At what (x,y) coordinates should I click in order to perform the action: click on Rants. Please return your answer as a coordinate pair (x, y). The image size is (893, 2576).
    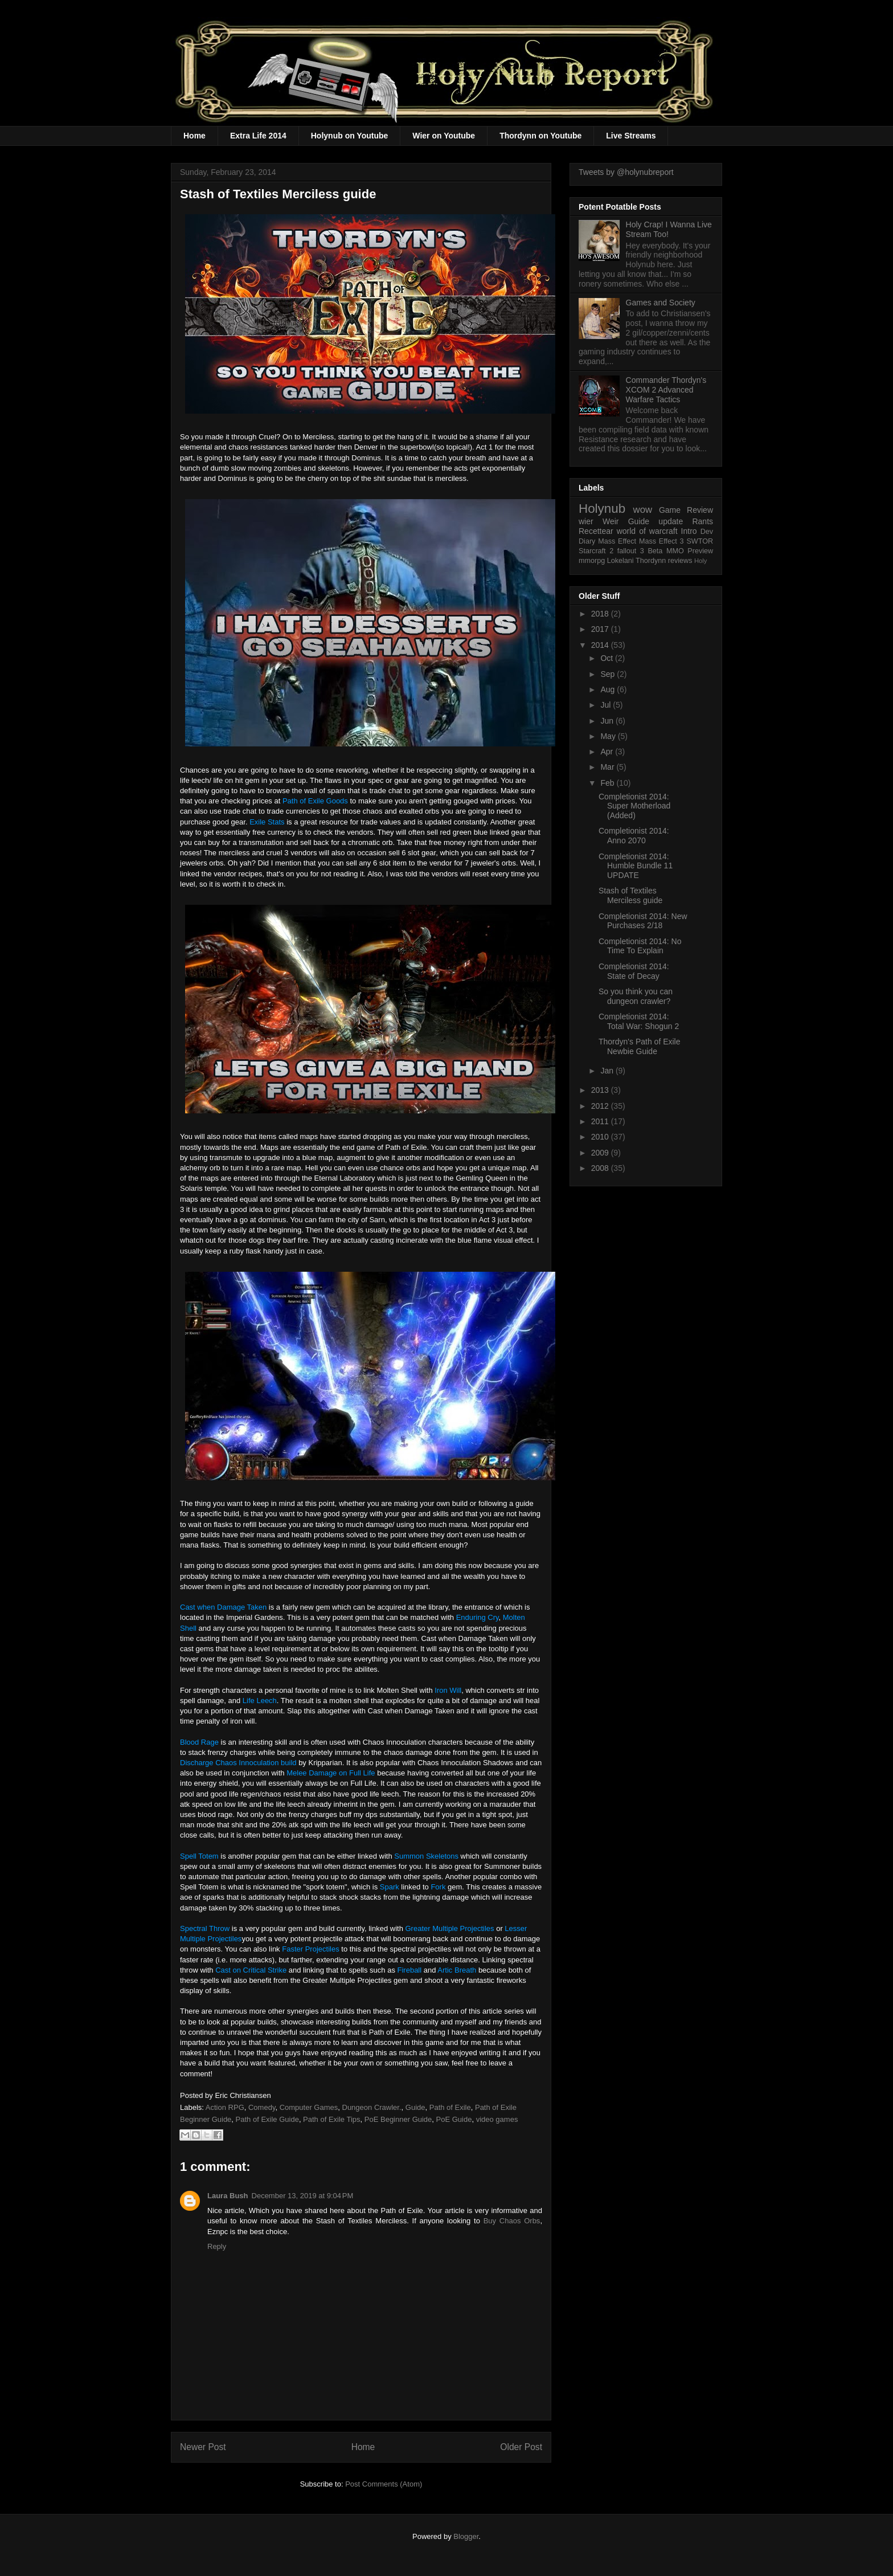
    Looking at the image, I should click on (702, 521).